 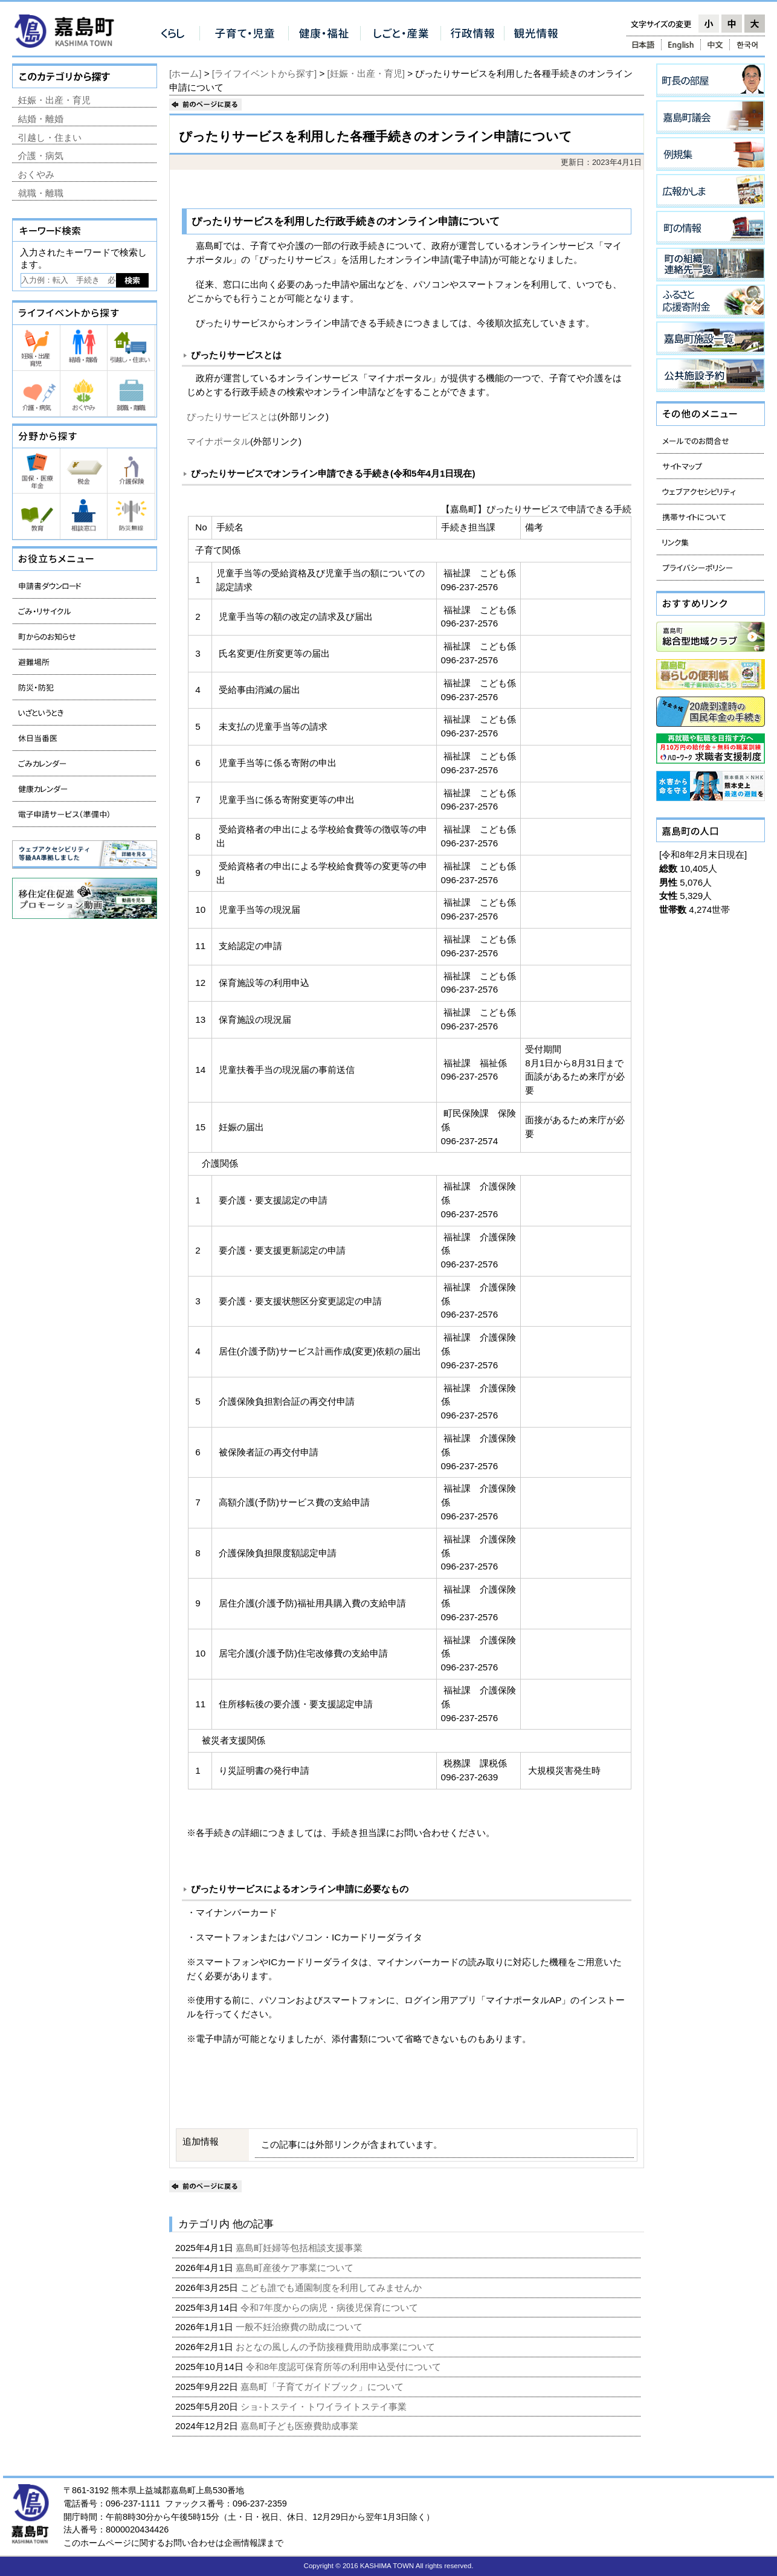 I want to click on おくやみ, so click(x=36, y=174).